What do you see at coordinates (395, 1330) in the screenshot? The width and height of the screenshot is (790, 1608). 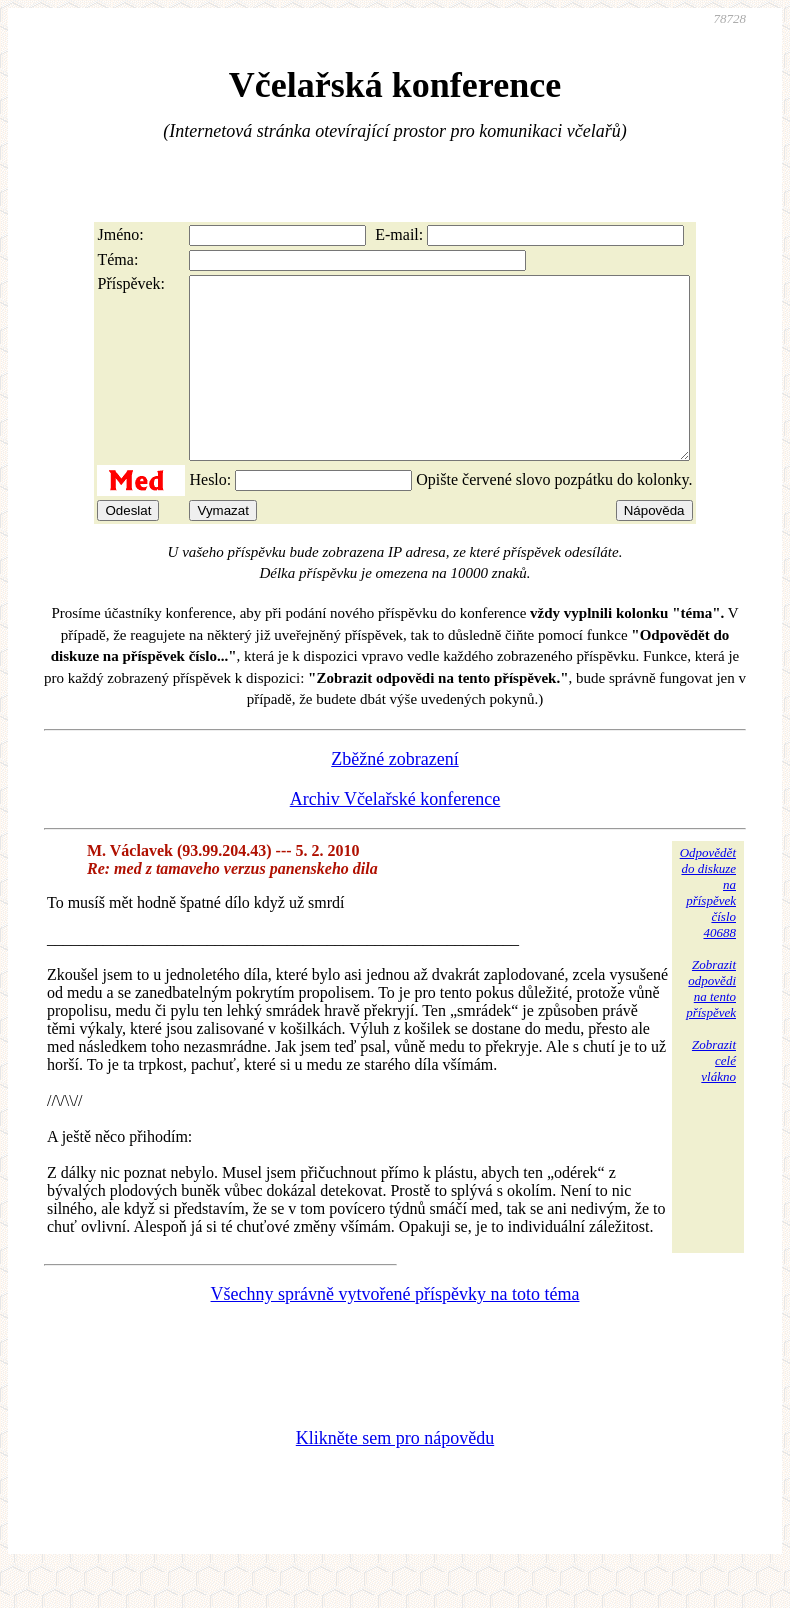 I see `Všechny správně vytvořené příspěvky na toto téma` at bounding box center [395, 1330].